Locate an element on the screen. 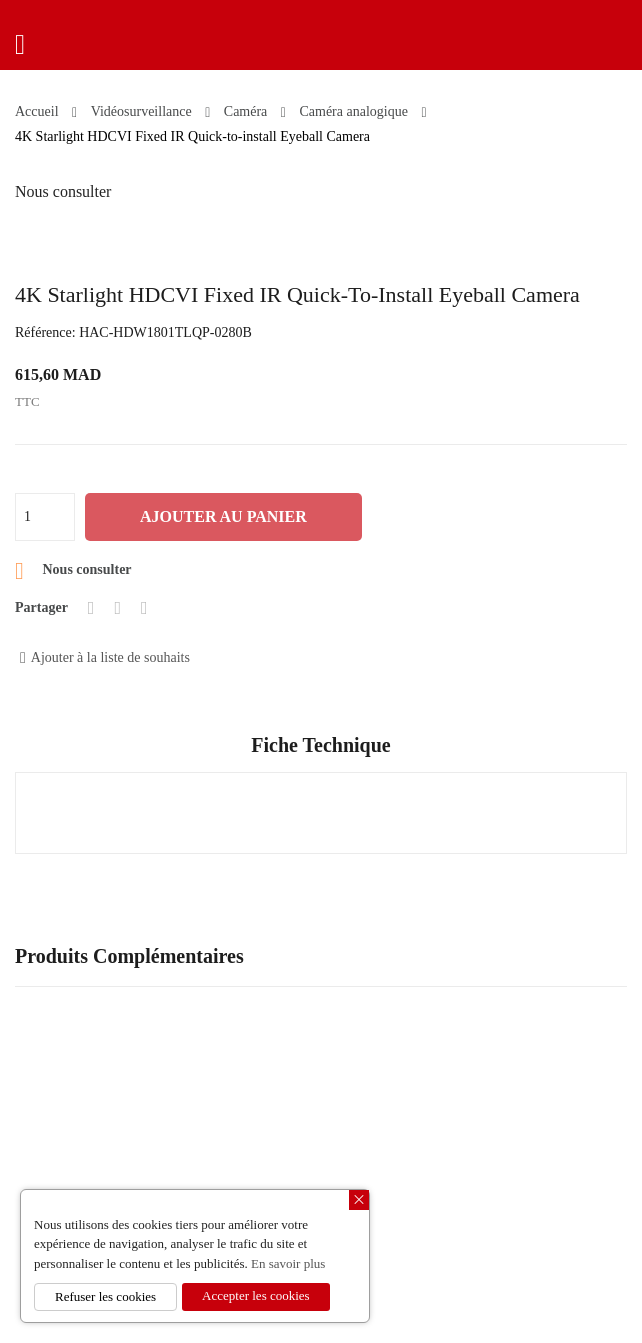 The height and width of the screenshot is (1343, 642). Tweet is located at coordinates (117, 608).